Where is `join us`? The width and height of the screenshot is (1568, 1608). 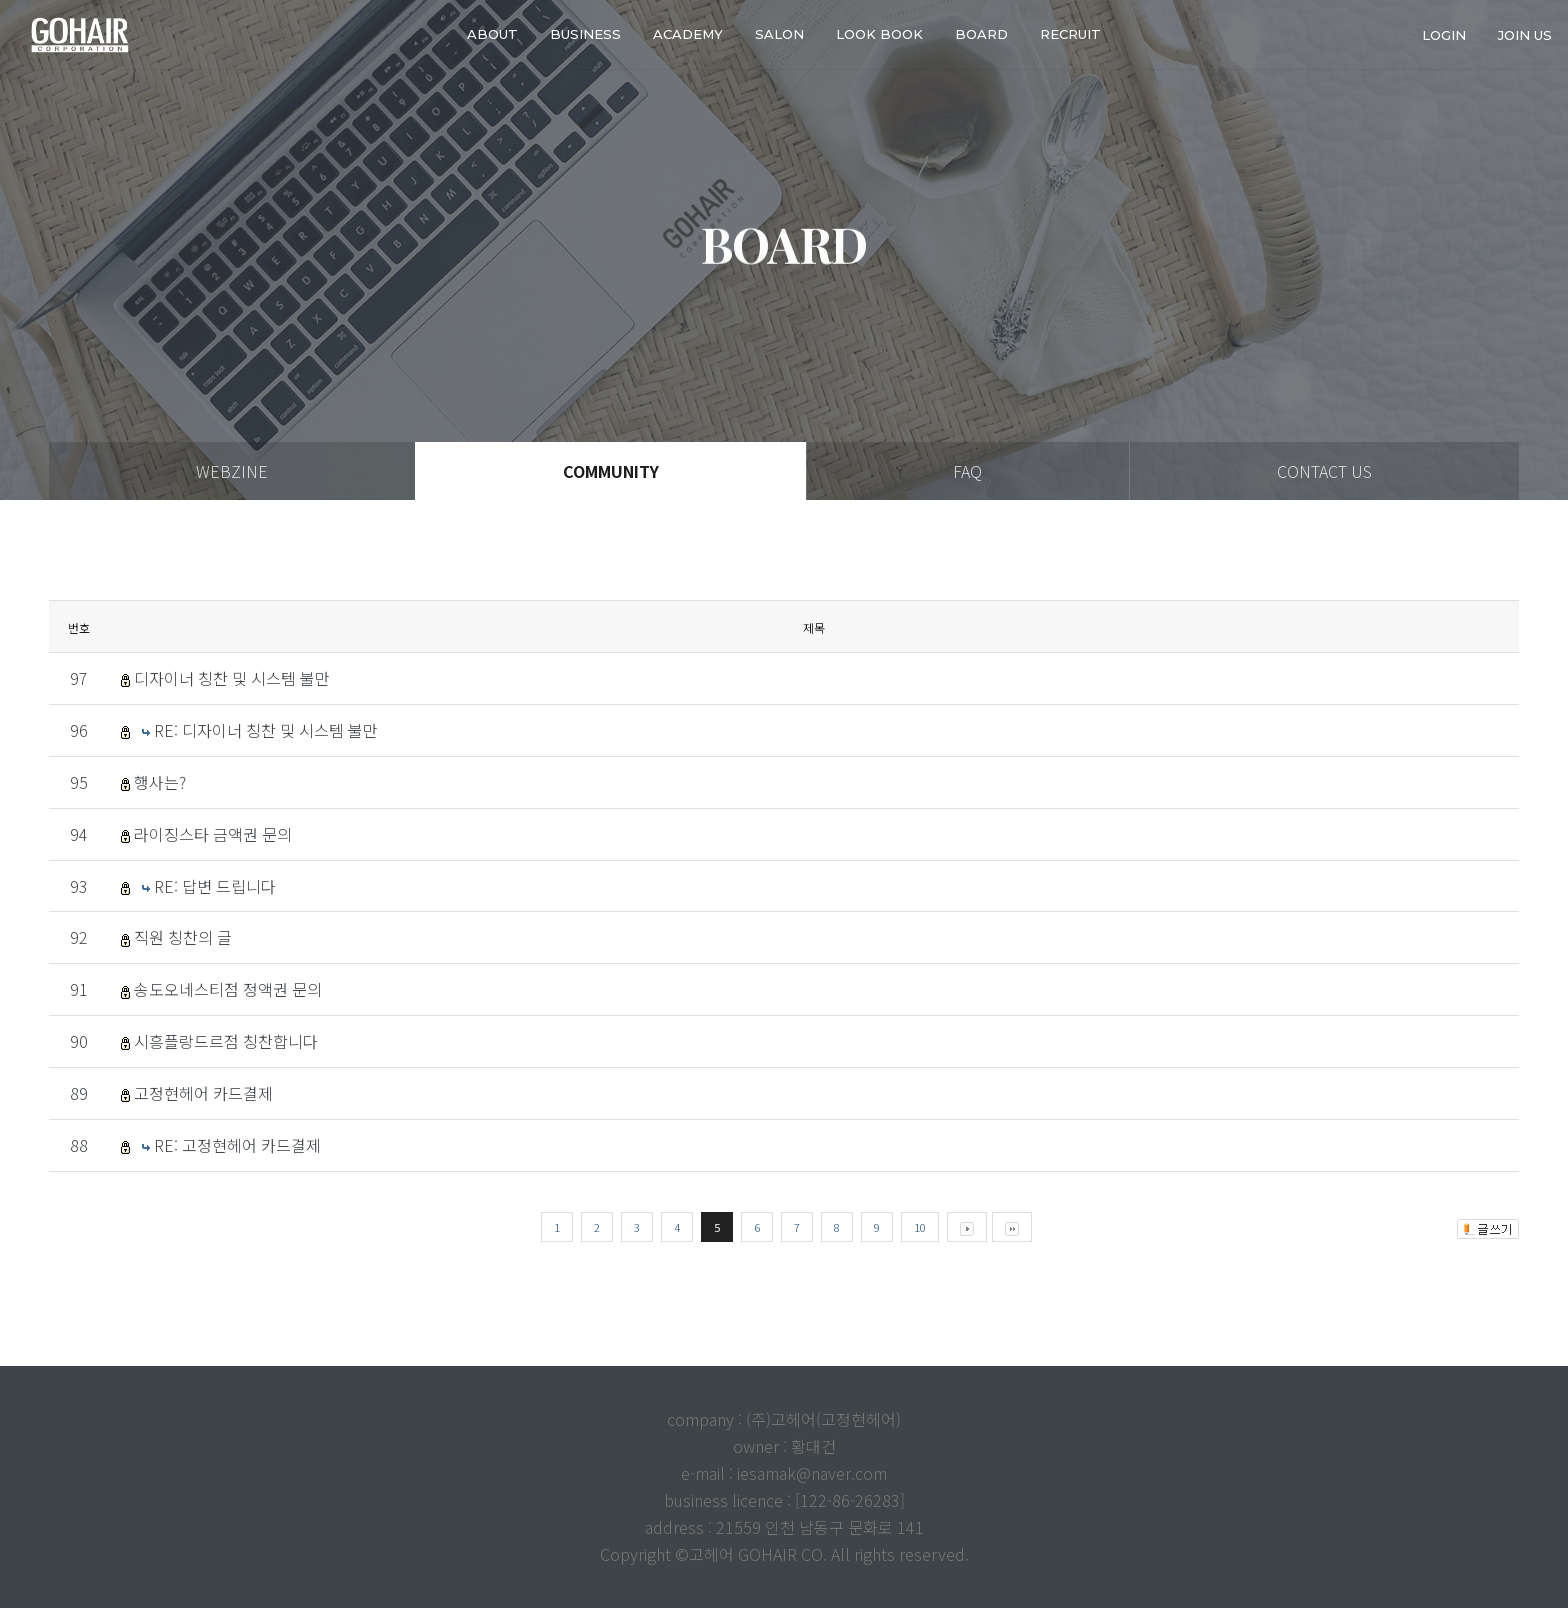 join us is located at coordinates (1525, 34).